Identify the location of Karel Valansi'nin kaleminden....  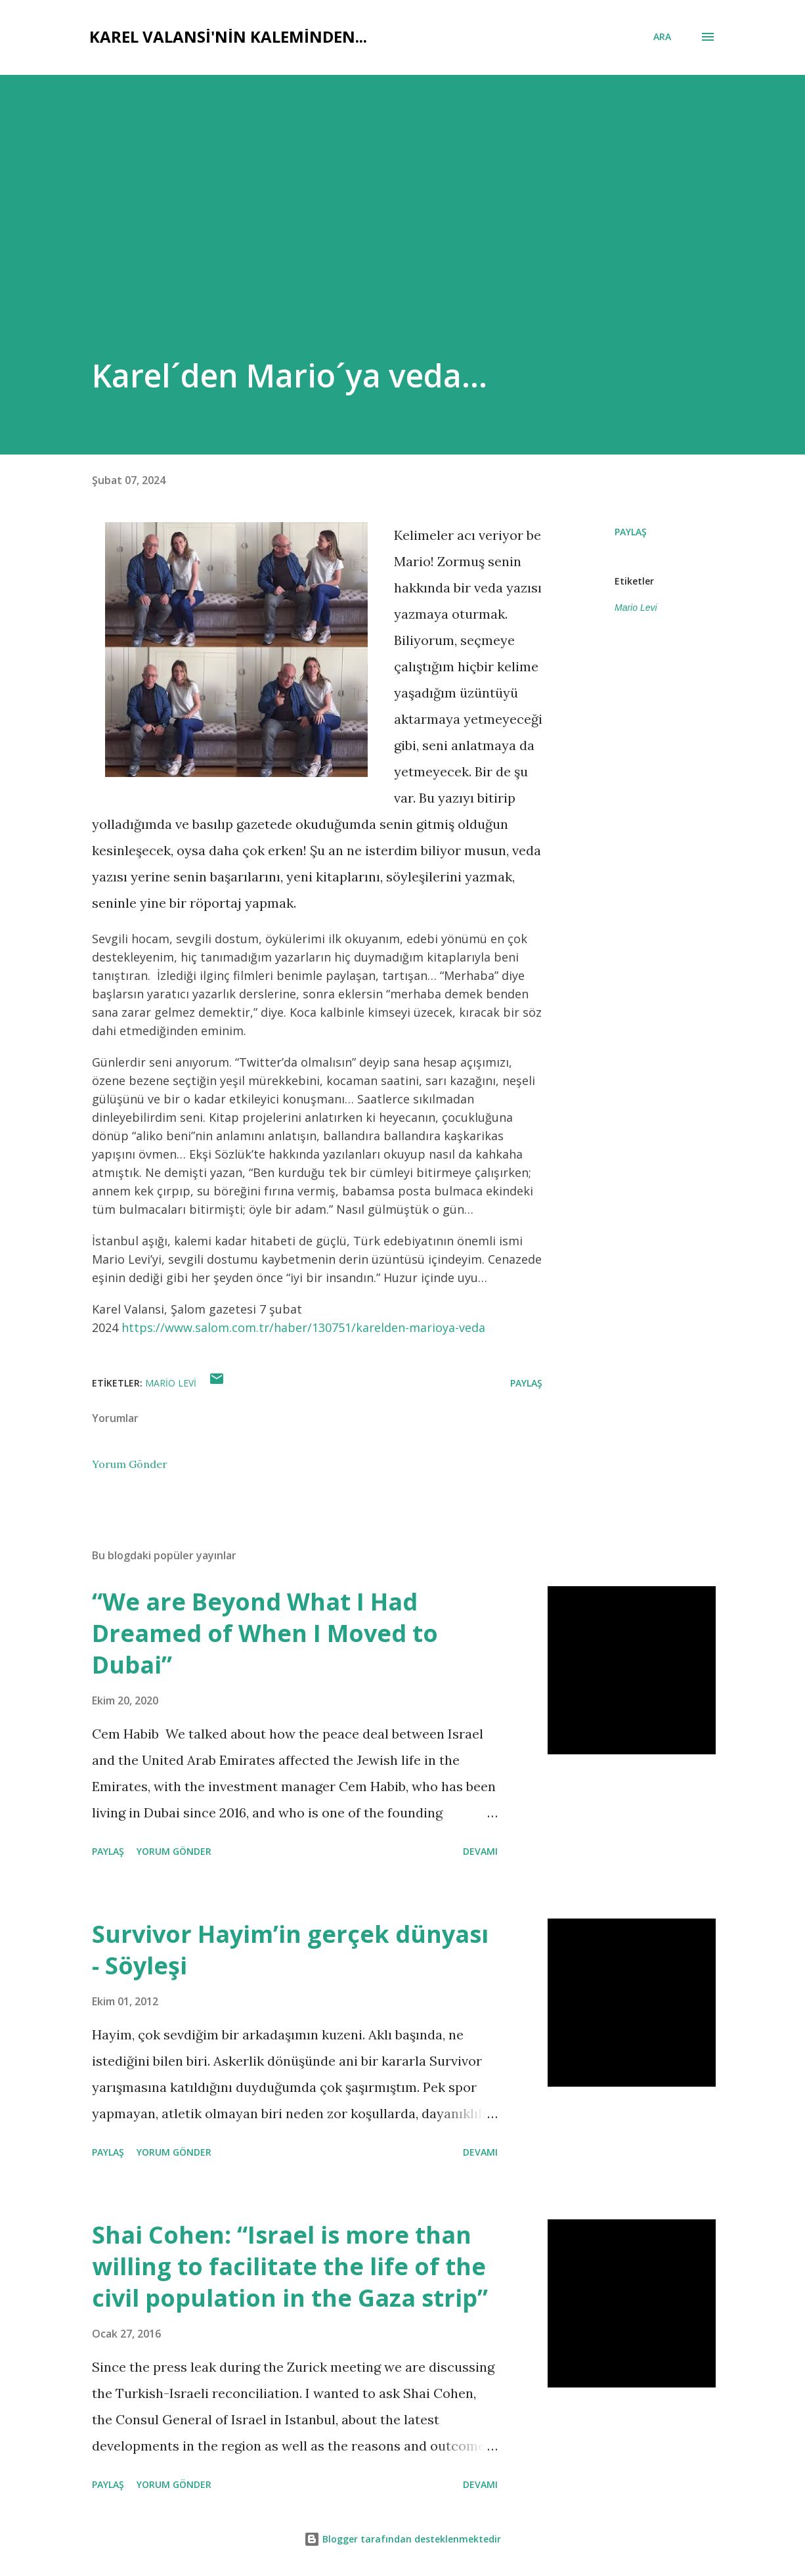
(228, 36).